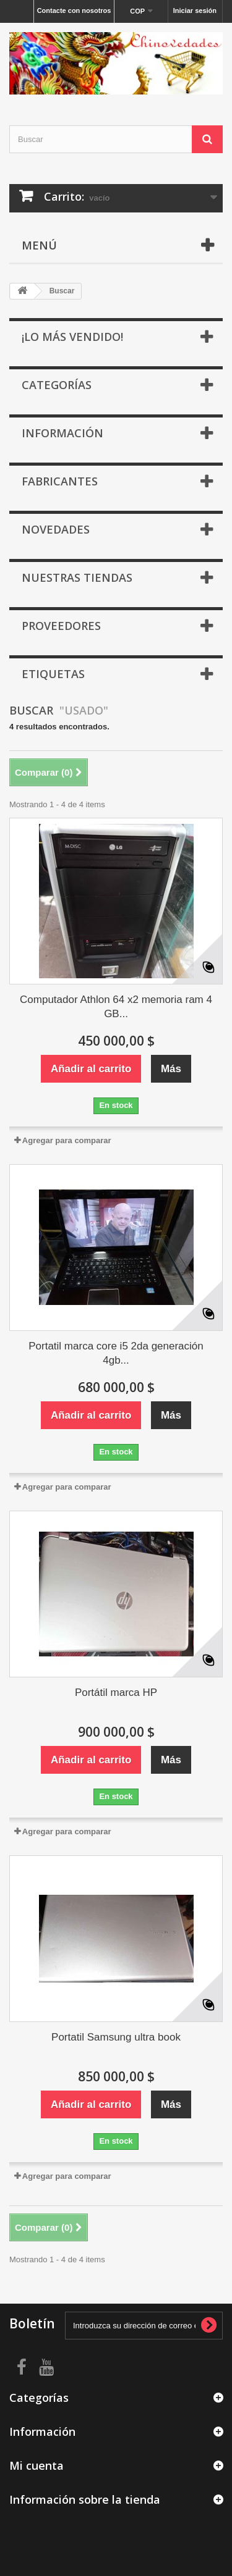  Describe the element at coordinates (116, 1692) in the screenshot. I see `Portátil marca HP` at that location.